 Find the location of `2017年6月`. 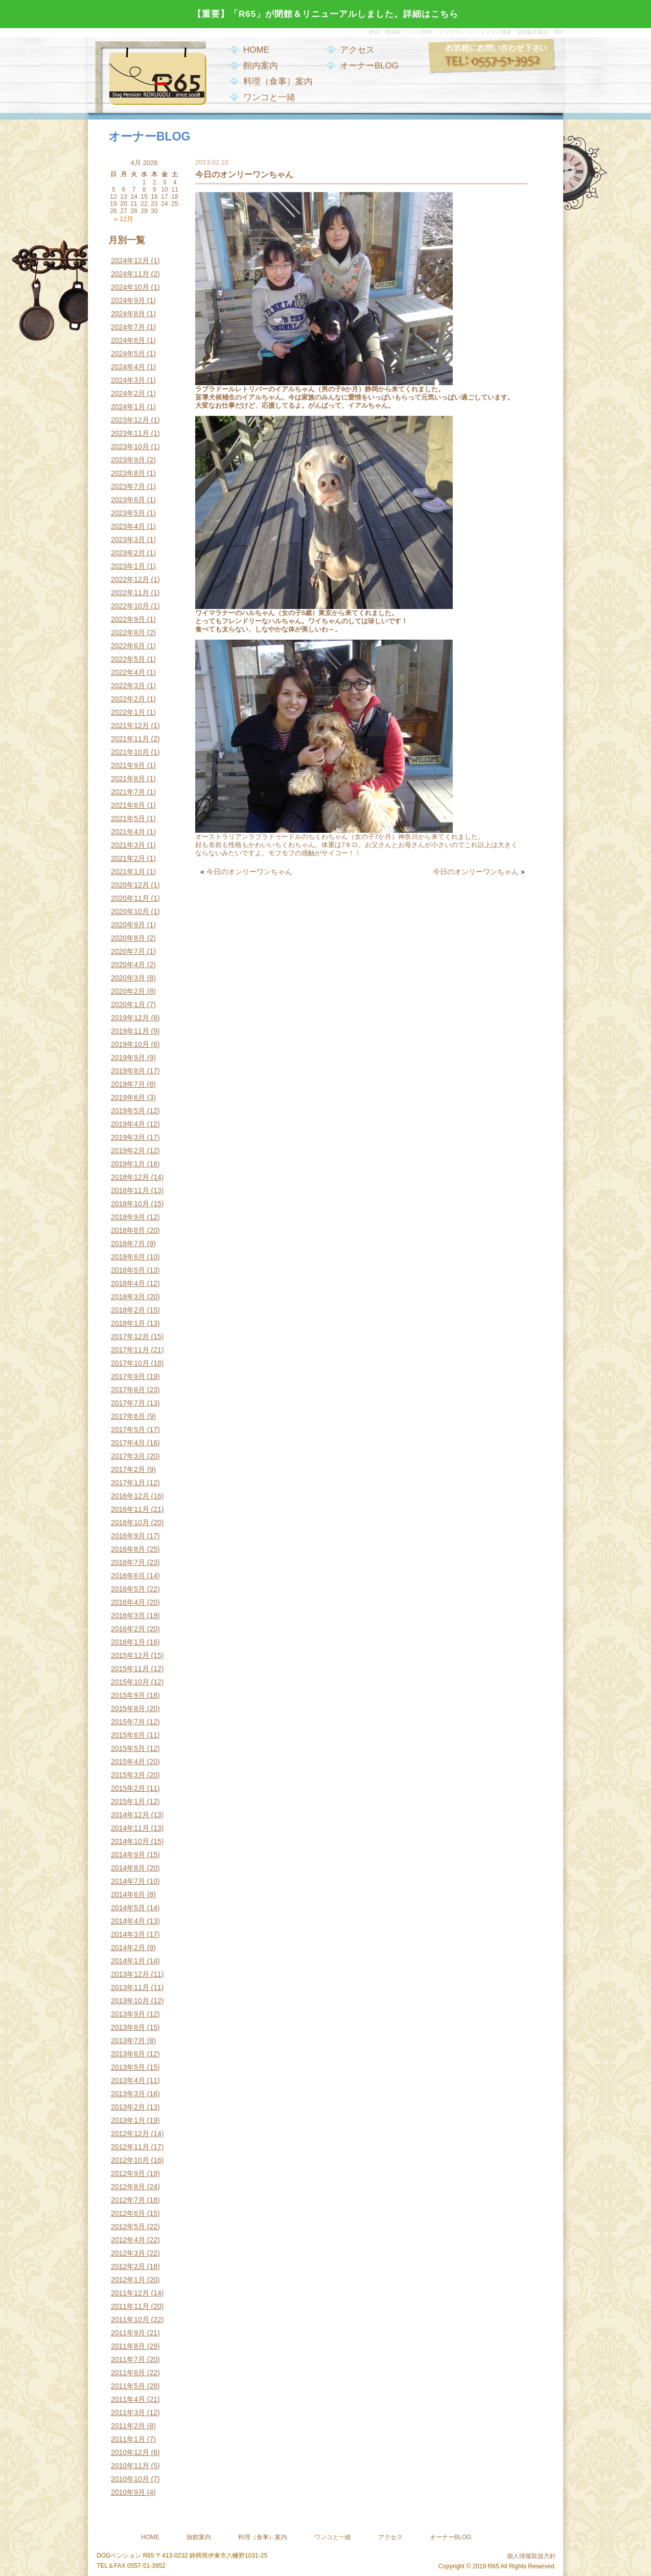

2017年6月 is located at coordinates (128, 1416).